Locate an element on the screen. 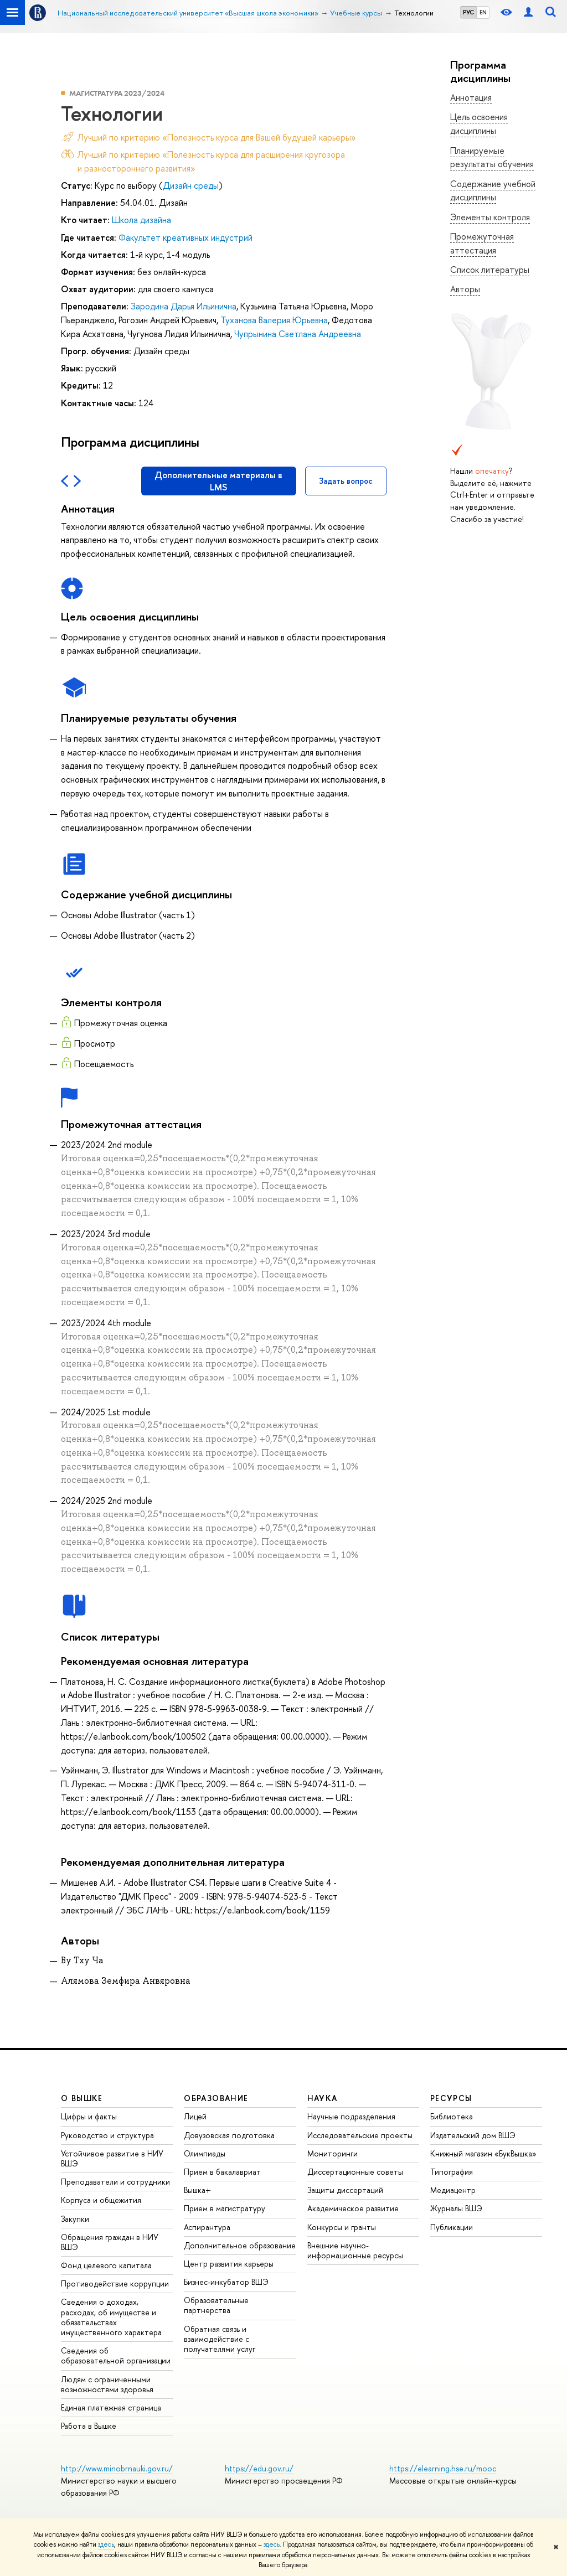 The width and height of the screenshot is (567, 2576). О ВЫШКЕ is located at coordinates (82, 2098).